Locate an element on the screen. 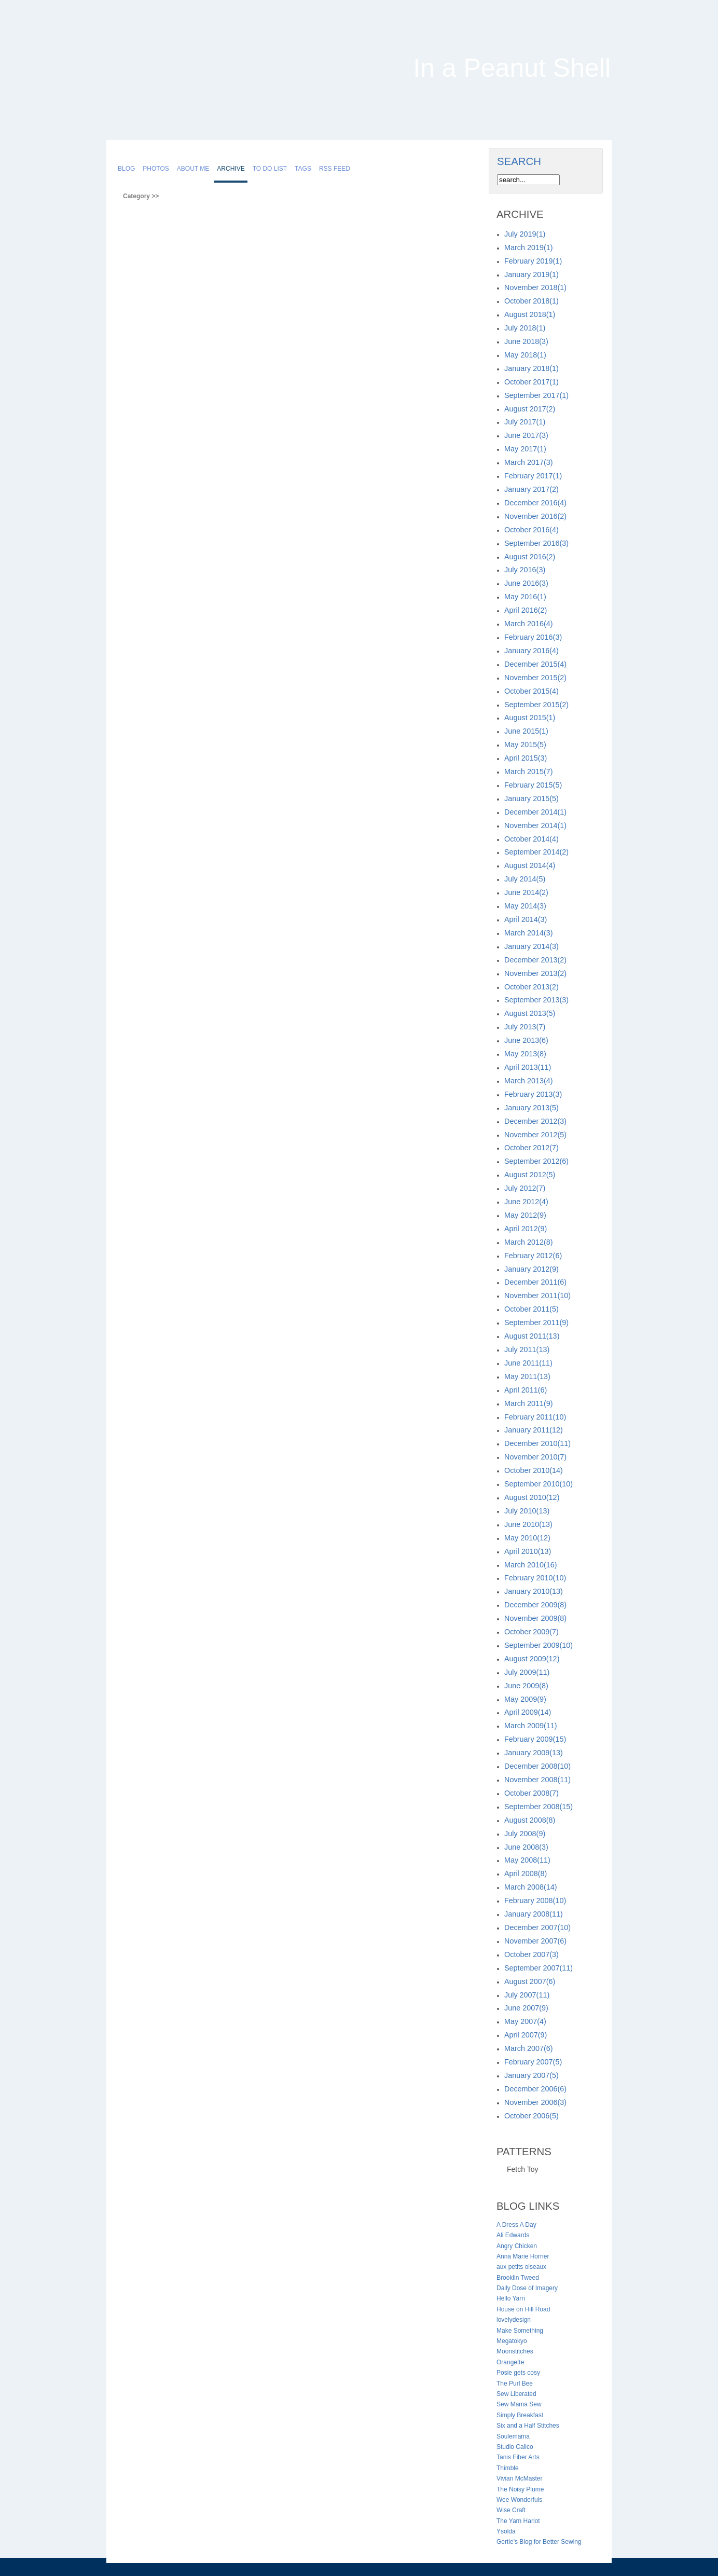 Image resolution: width=718 pixels, height=2576 pixels. September 2016 is located at coordinates (536, 543).